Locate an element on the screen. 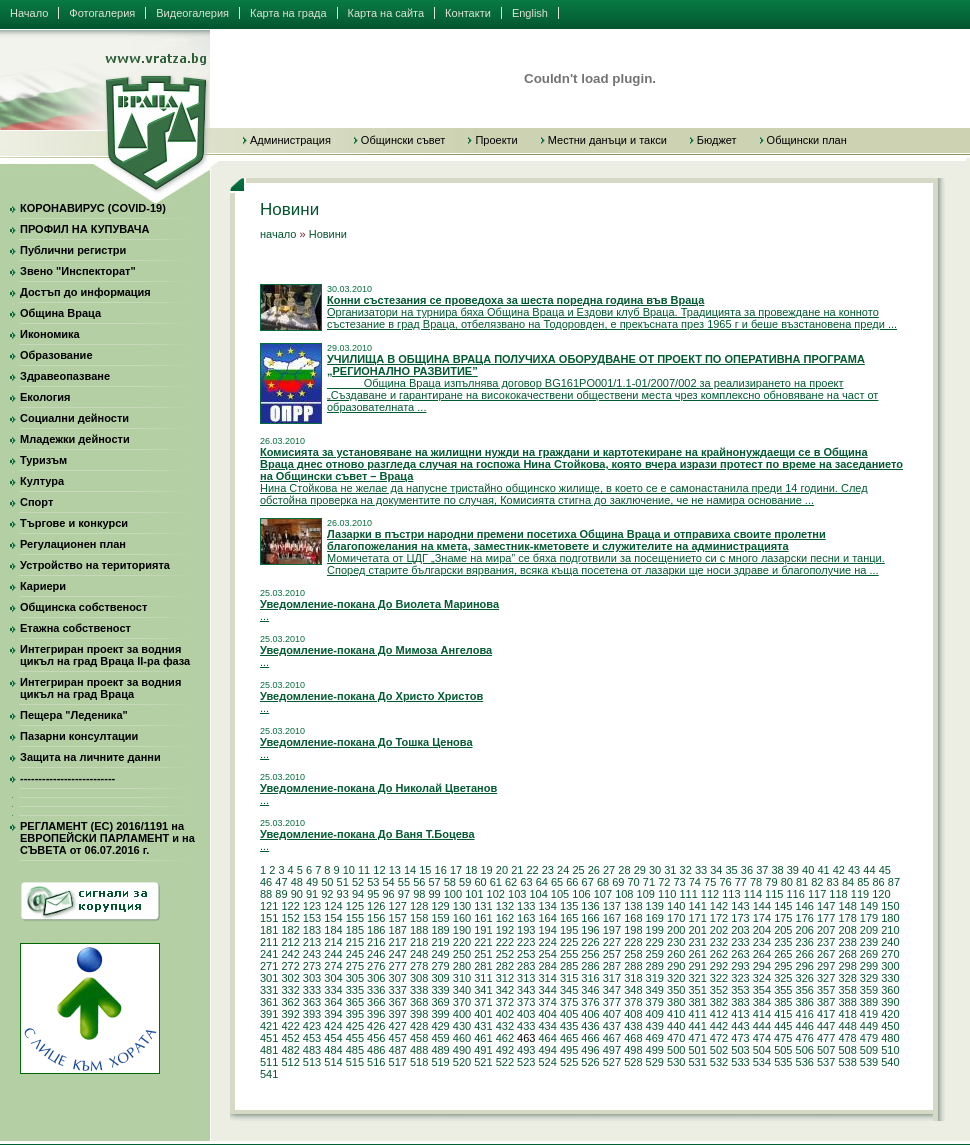 Image resolution: width=970 pixels, height=1145 pixels. 530 is located at coordinates (676, 1062).